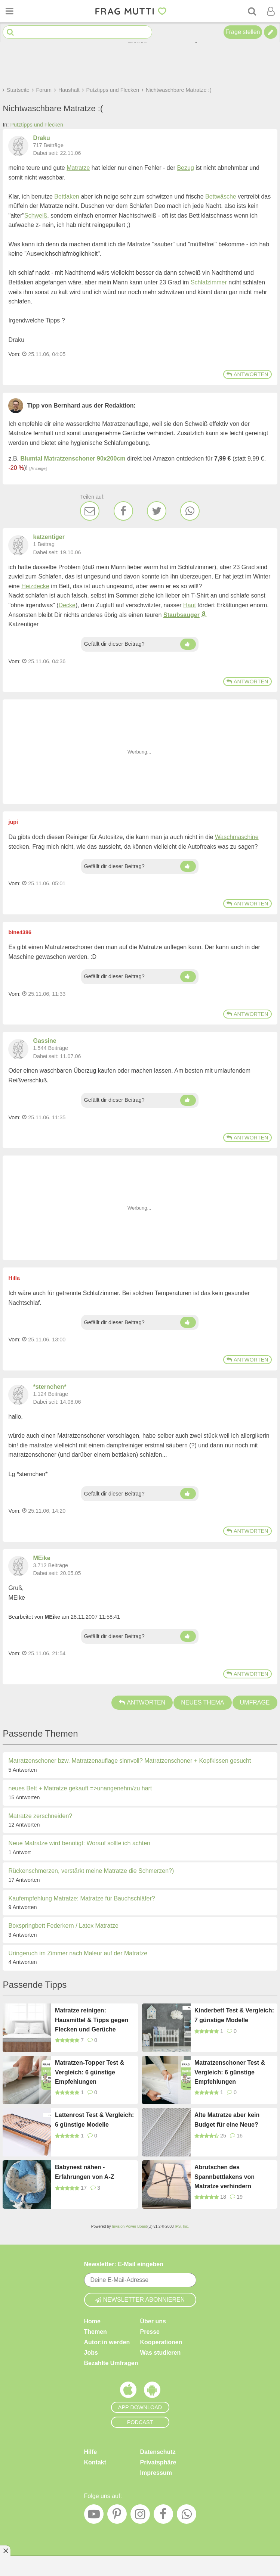 The height and width of the screenshot is (2576, 280). Describe the element at coordinates (270, 11) in the screenshot. I see `[Benutzermenü öffnen oder schließen]` at that location.